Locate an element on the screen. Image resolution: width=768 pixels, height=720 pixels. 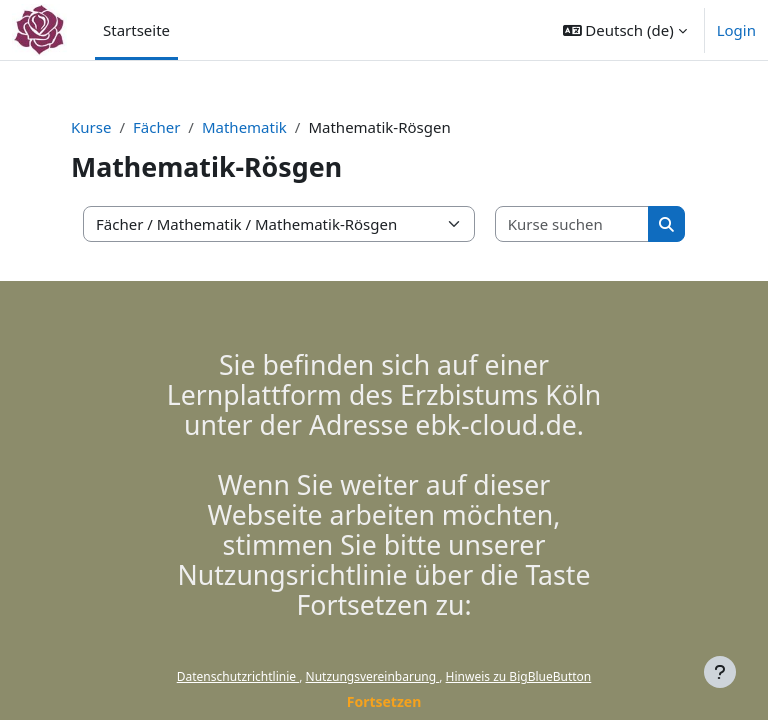
Nutzungsvereinbarung is located at coordinates (373, 676).